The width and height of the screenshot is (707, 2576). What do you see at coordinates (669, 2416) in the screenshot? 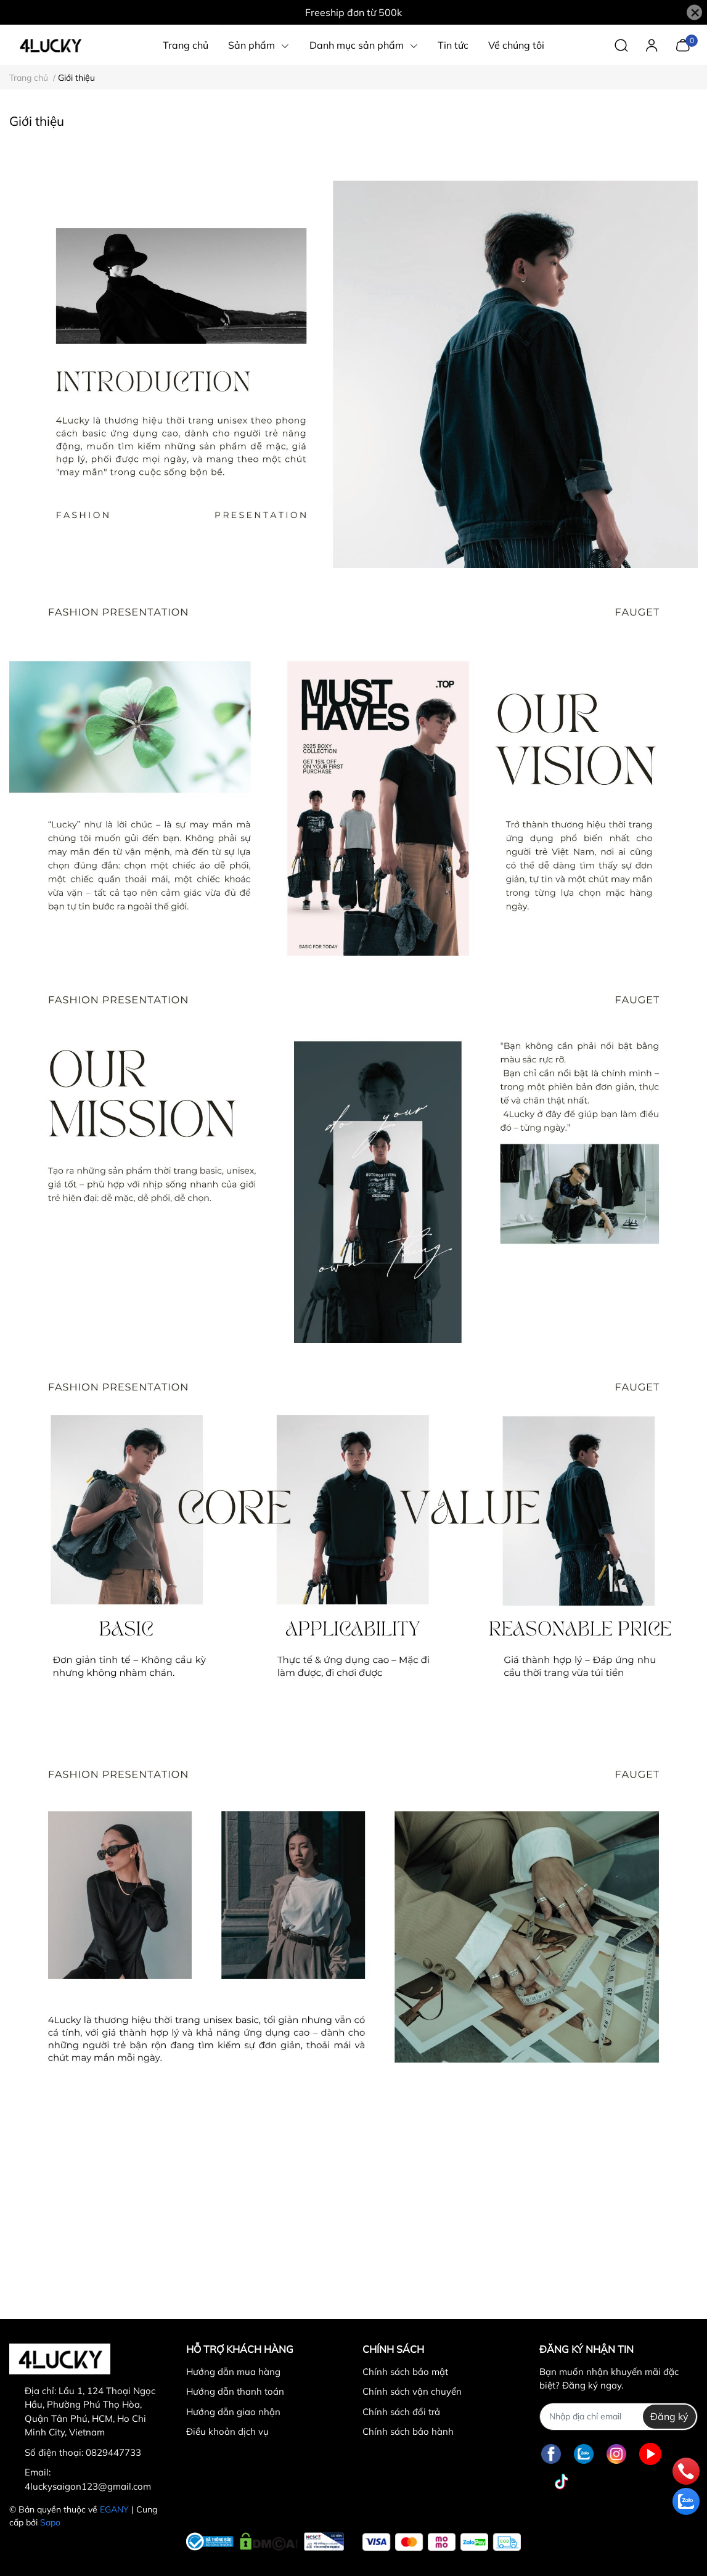
I see `Đăng ký [Đăng ký nhận tin]` at bounding box center [669, 2416].